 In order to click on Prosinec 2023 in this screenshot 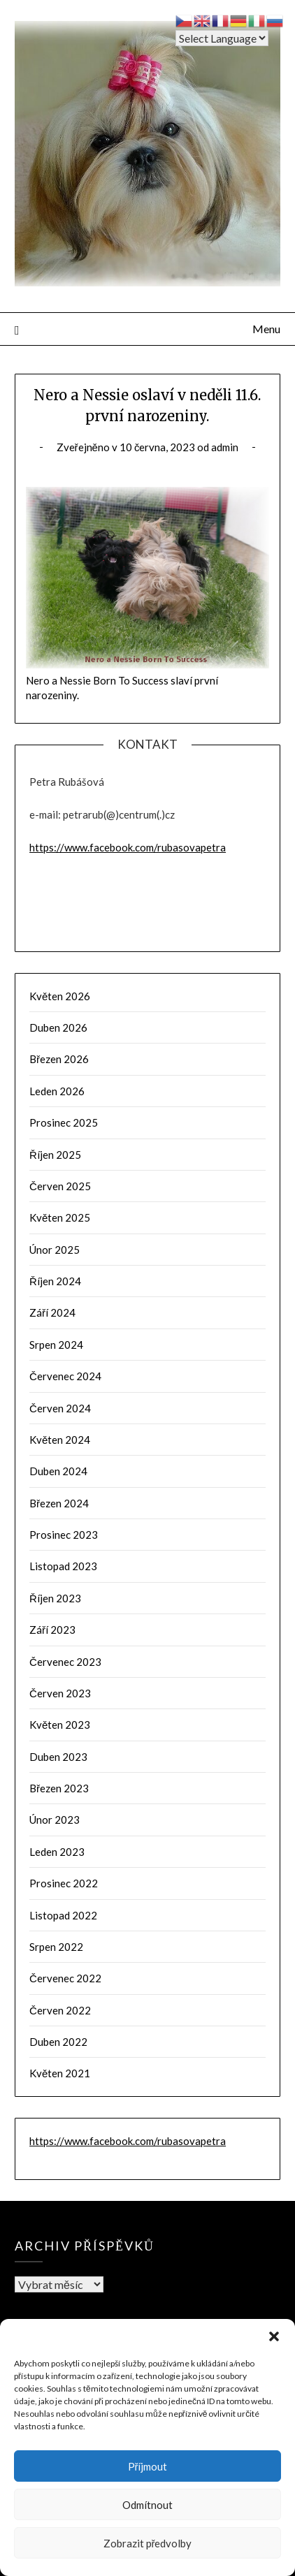, I will do `click(63, 1534)`.